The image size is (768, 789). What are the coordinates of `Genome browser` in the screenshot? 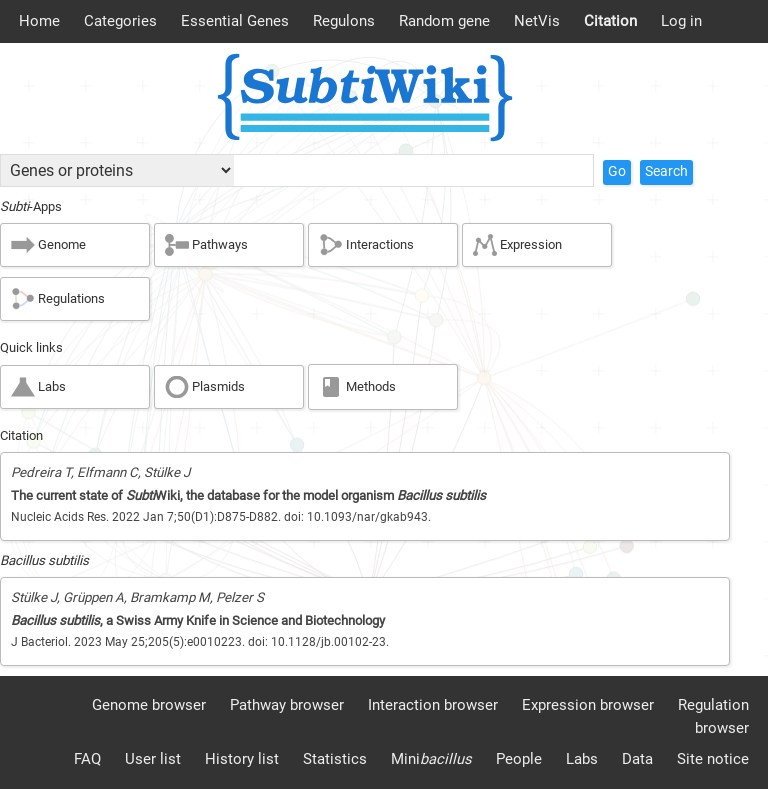 It's located at (149, 705).